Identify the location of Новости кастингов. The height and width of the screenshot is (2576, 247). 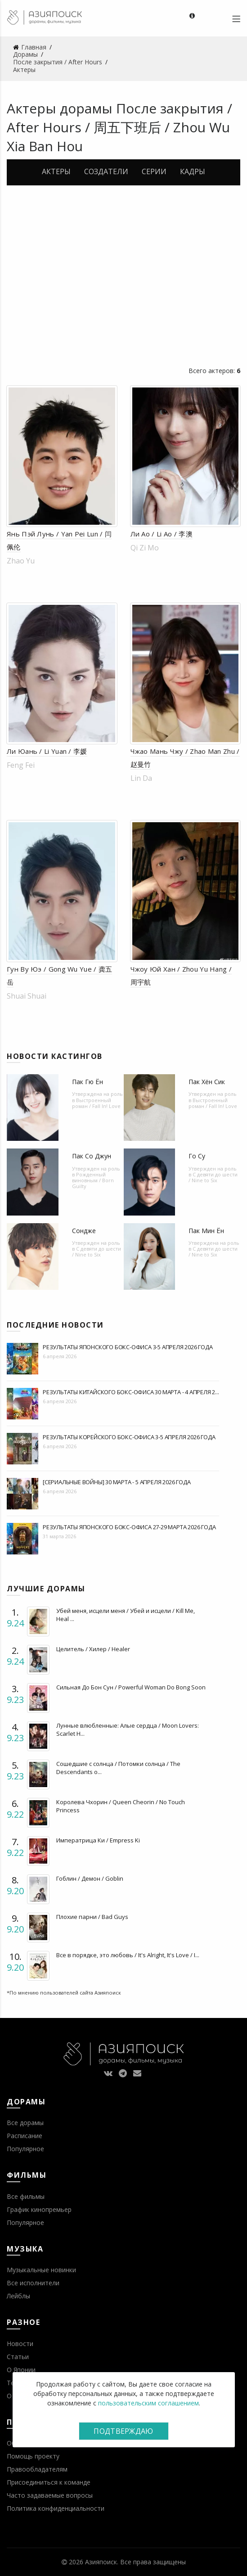
(55, 1056).